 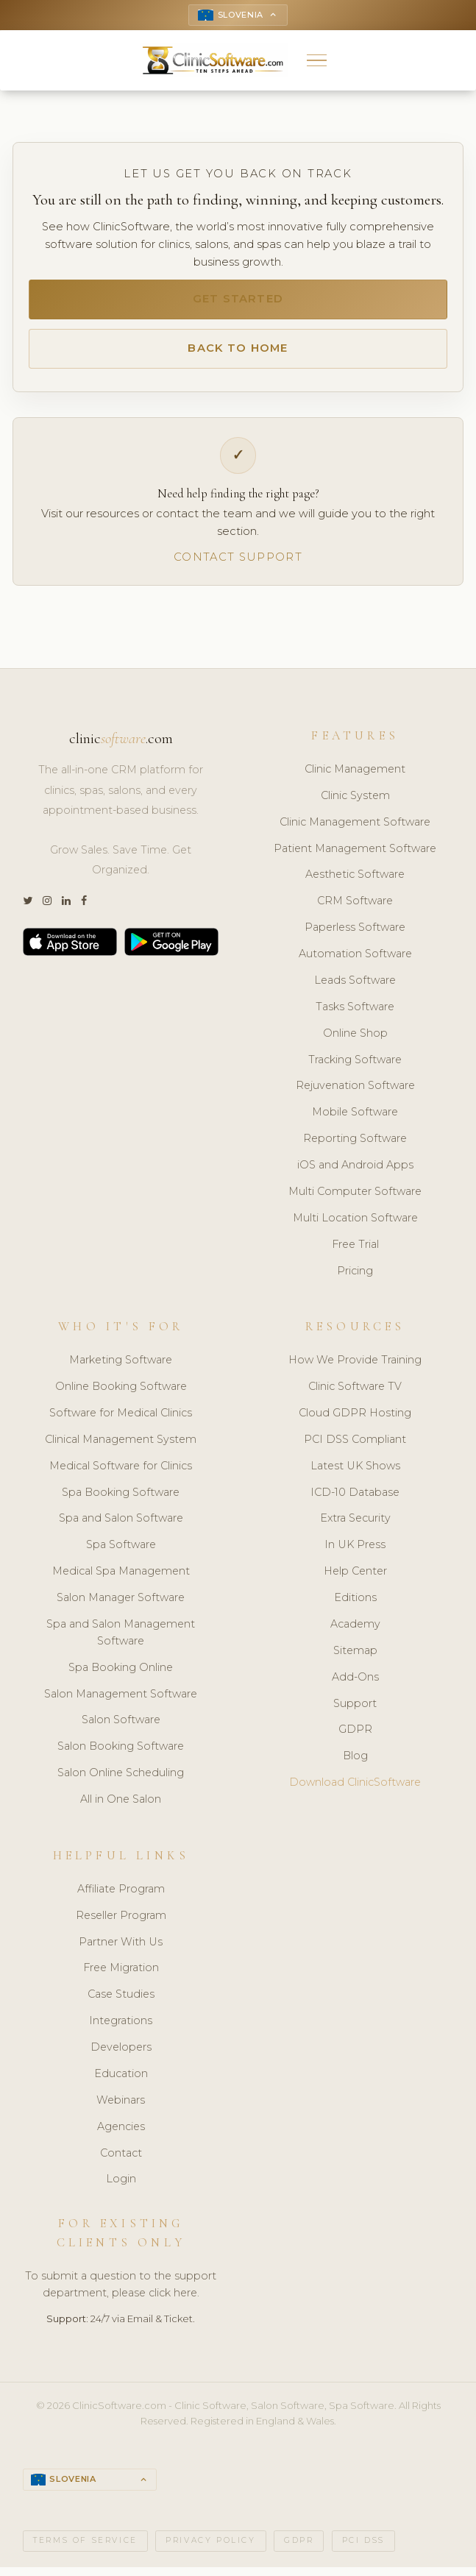 What do you see at coordinates (120, 1640) in the screenshot?
I see `Spa and Salon Management Software` at bounding box center [120, 1640].